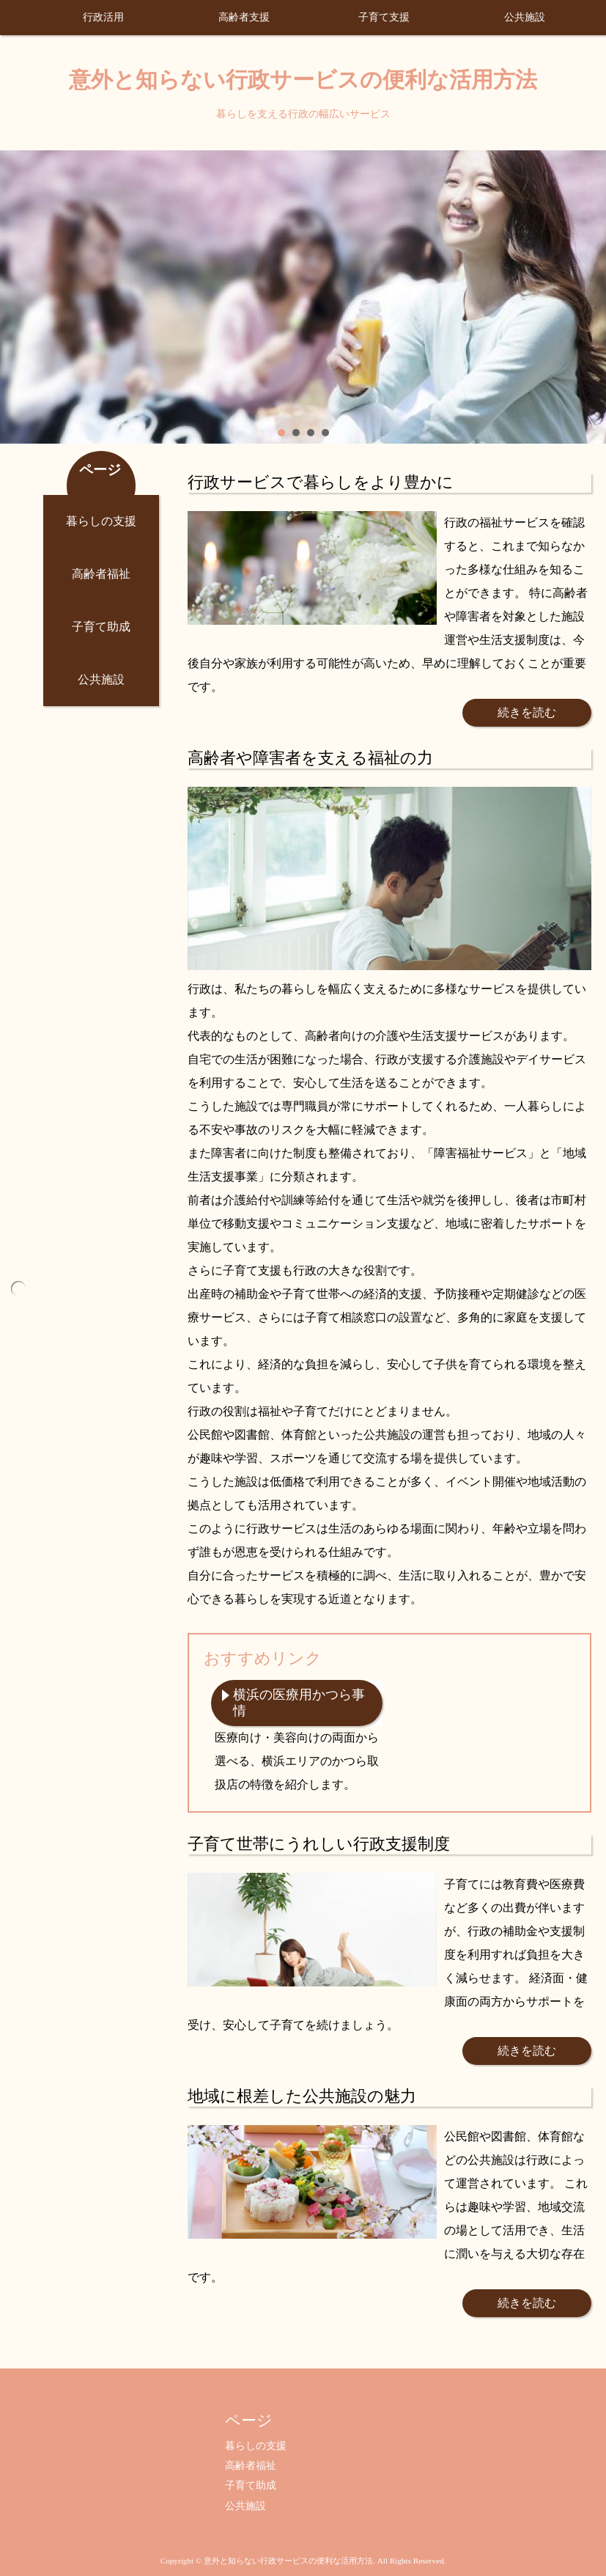 Image resolution: width=606 pixels, height=2576 pixels. What do you see at coordinates (244, 17) in the screenshot?
I see `高齢者支援` at bounding box center [244, 17].